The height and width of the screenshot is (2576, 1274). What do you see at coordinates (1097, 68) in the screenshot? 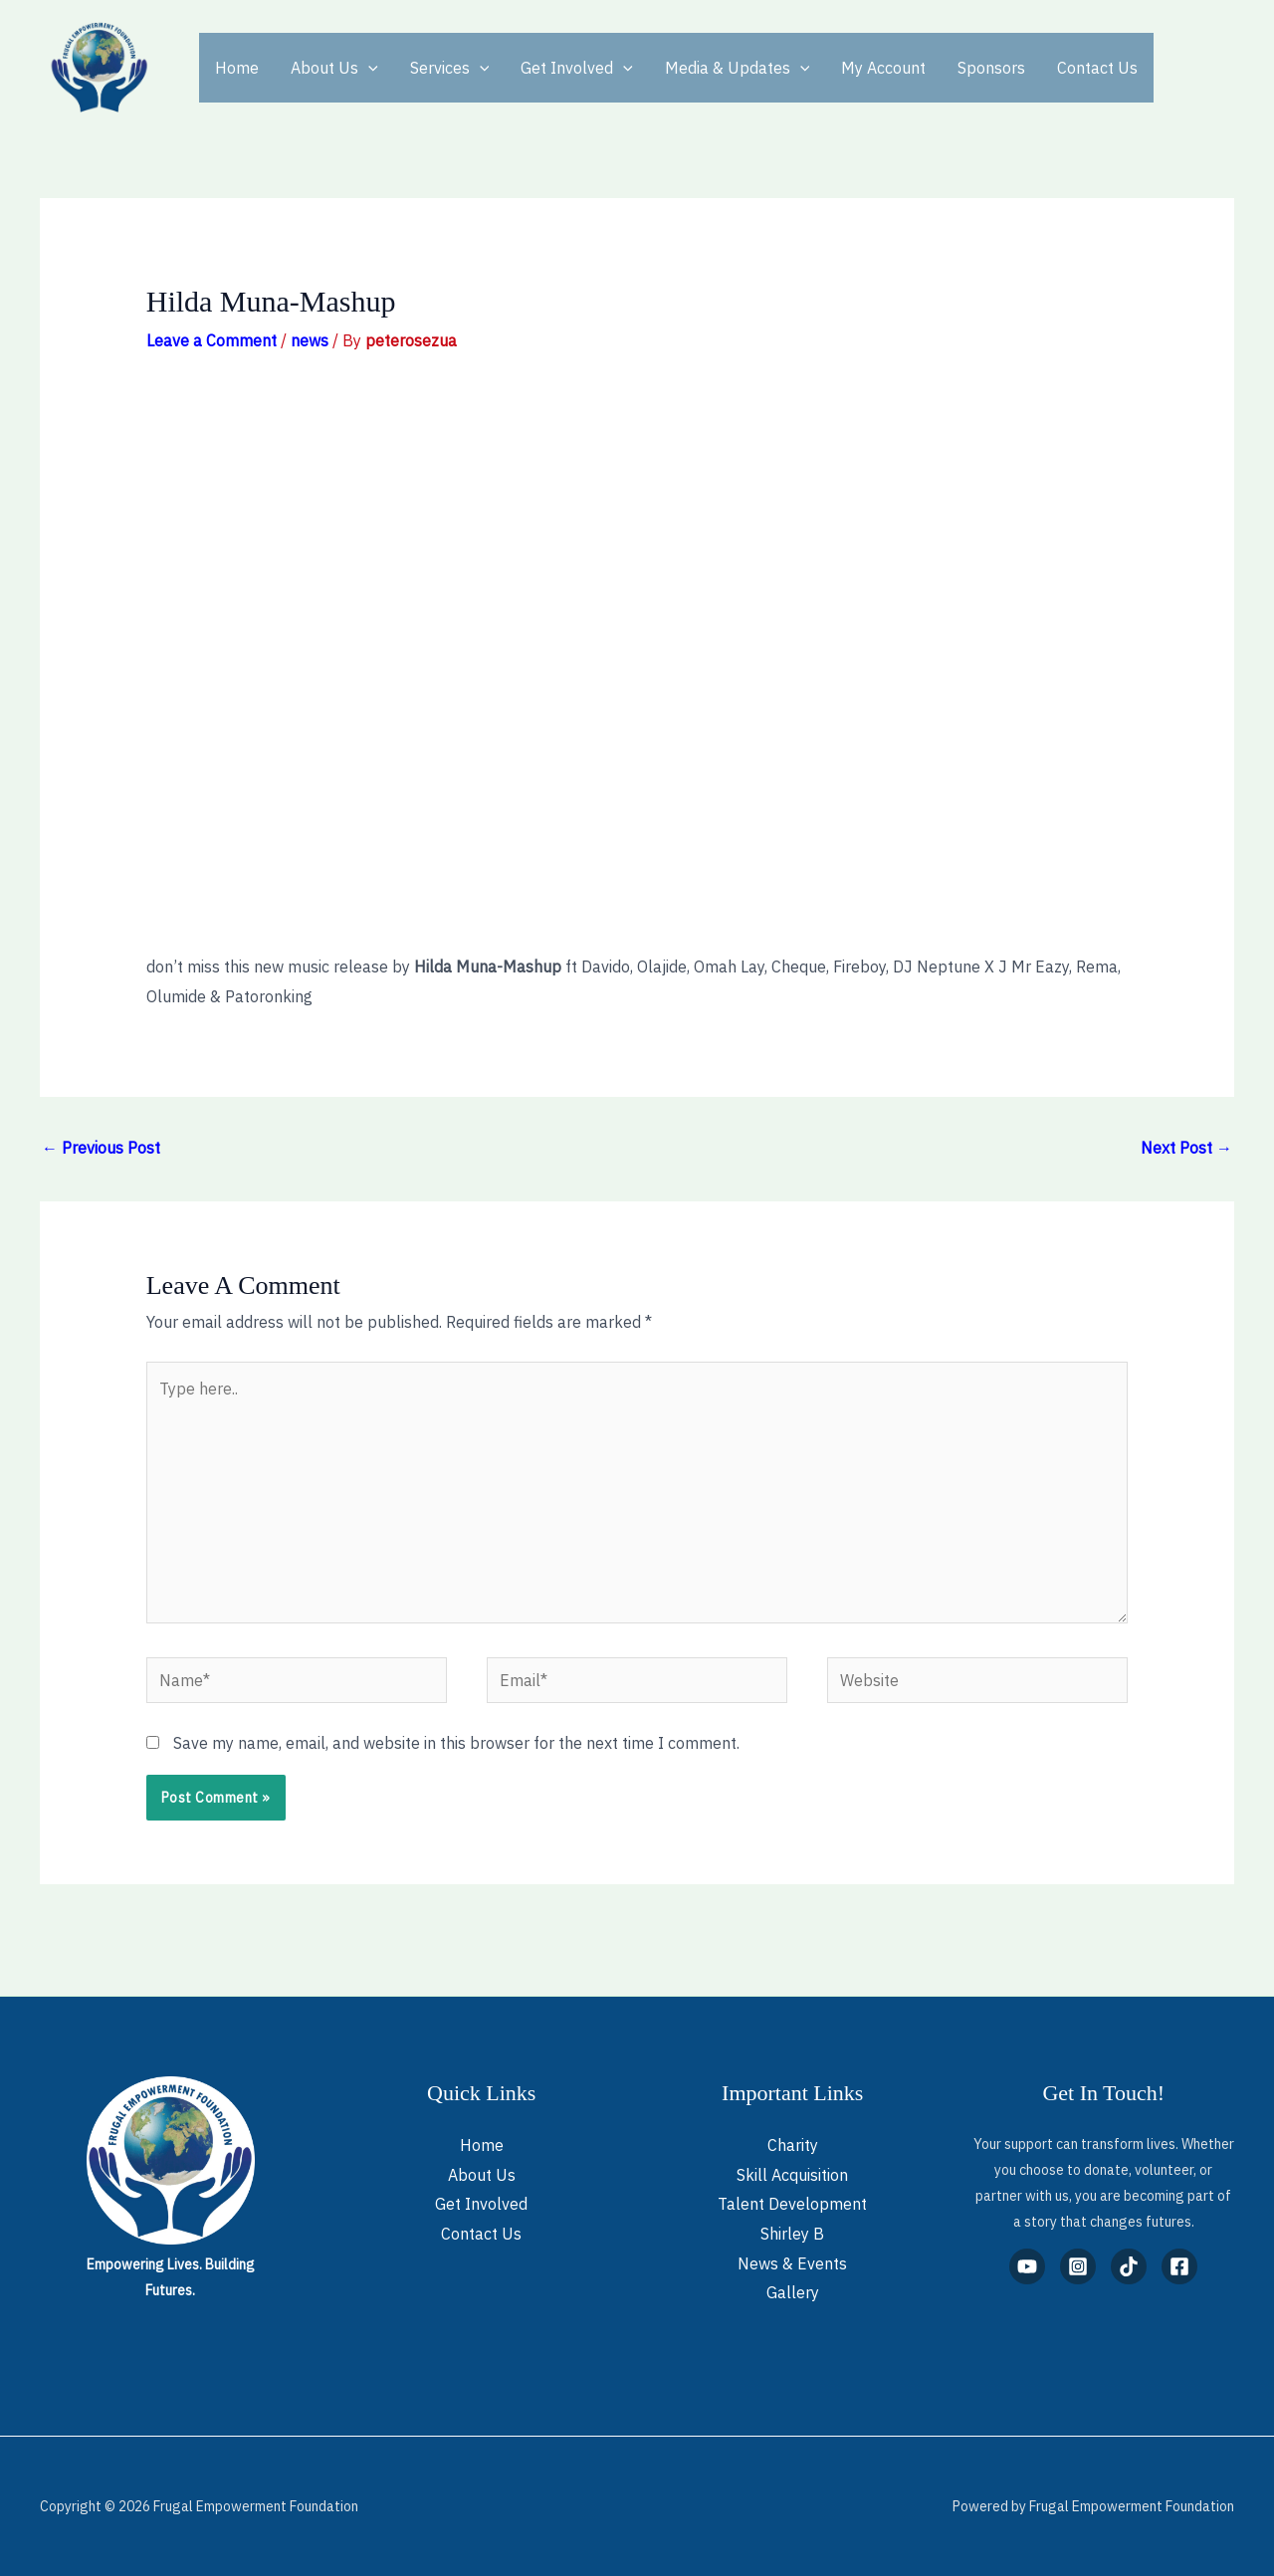
I see `Contact Us` at bounding box center [1097, 68].